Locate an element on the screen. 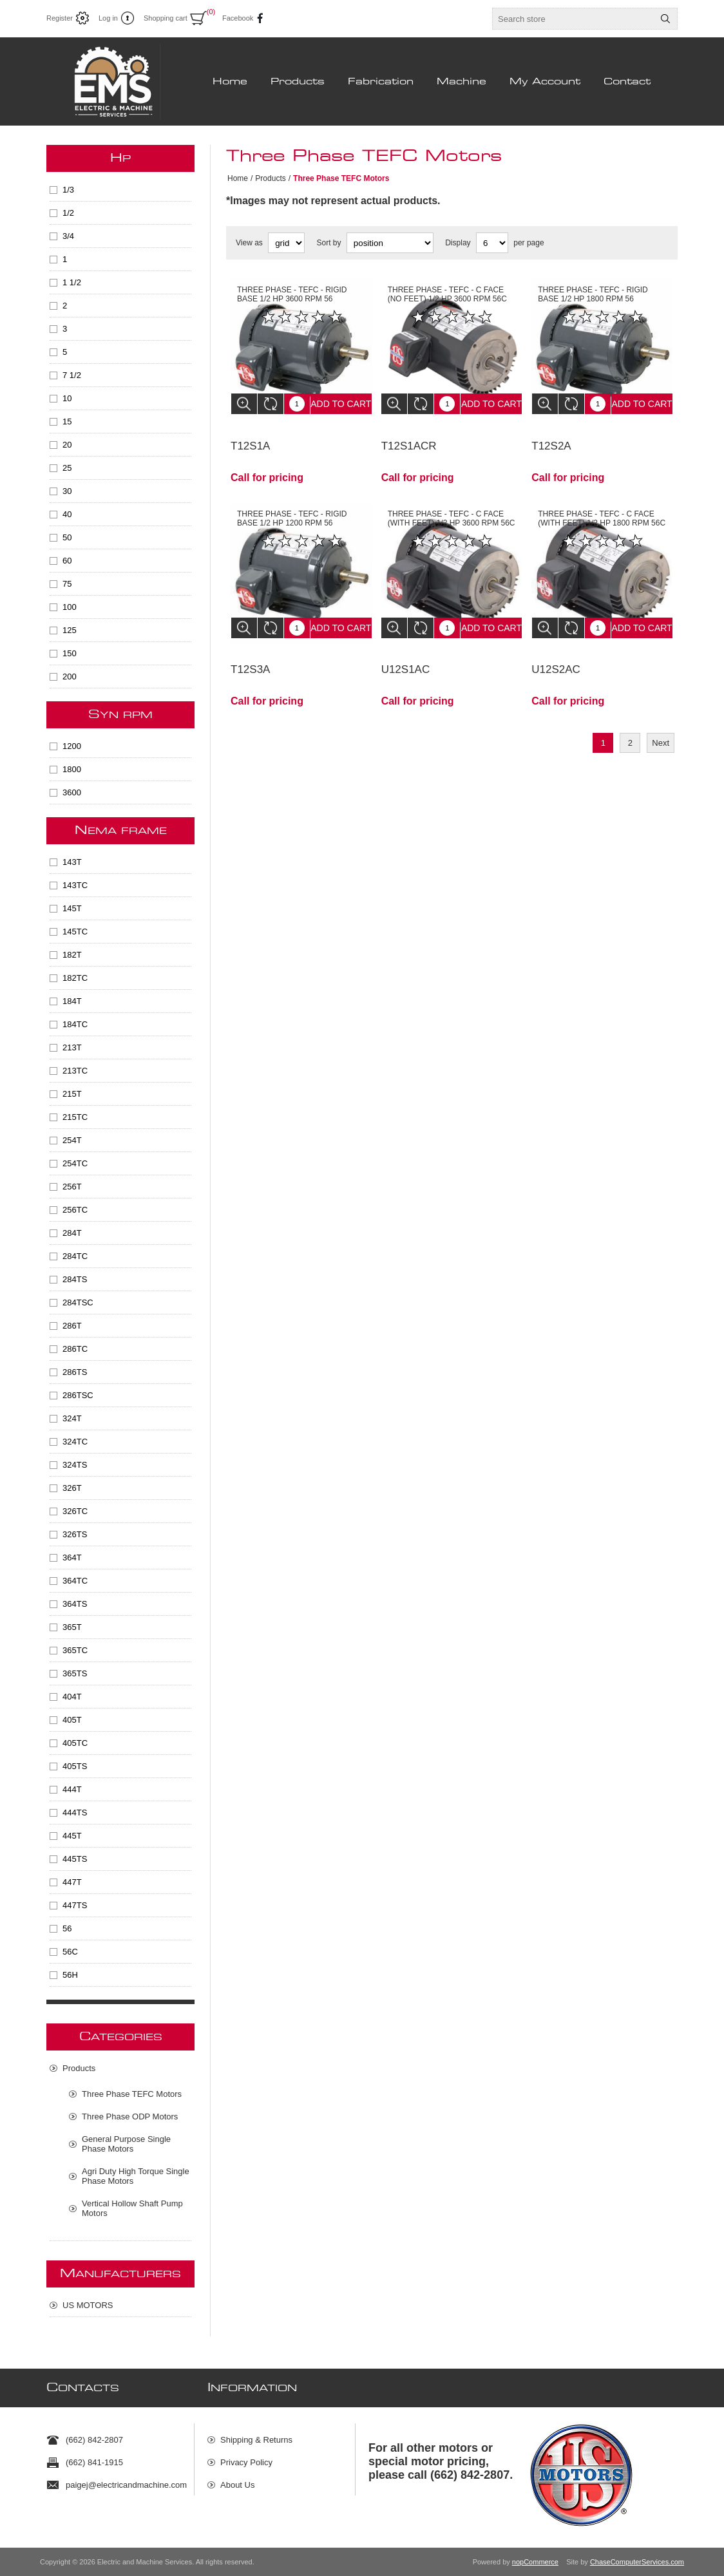  365TC is located at coordinates (75, 1650).